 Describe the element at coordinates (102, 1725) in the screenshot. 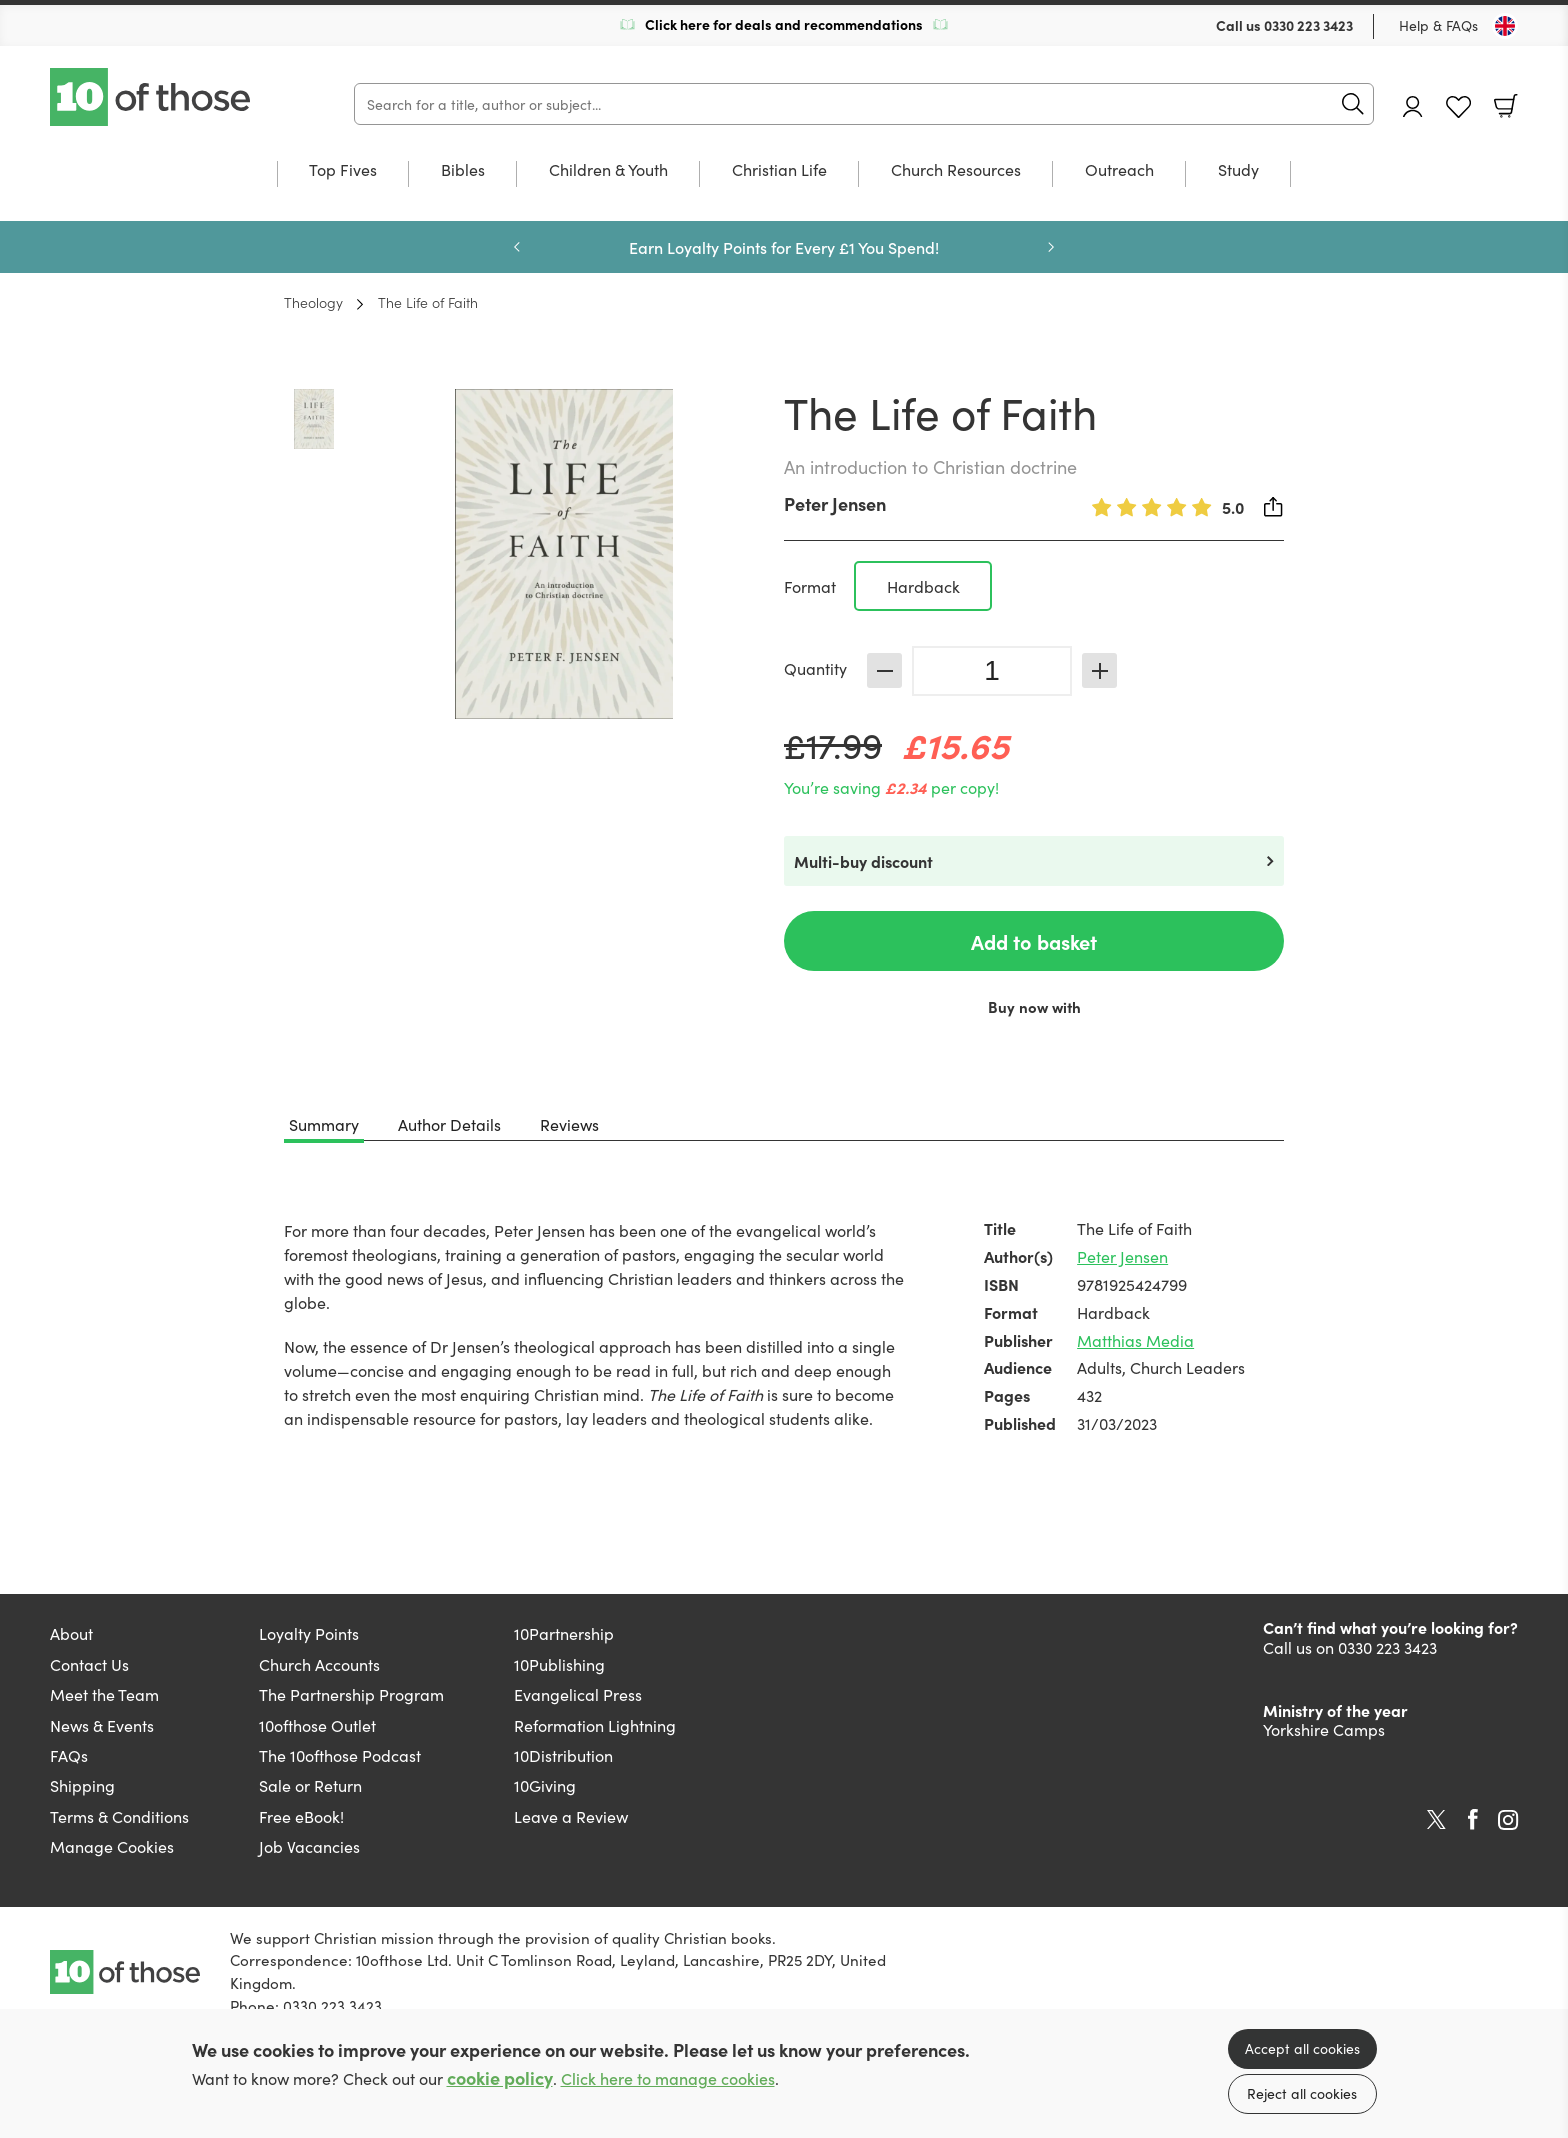

I see `News & Events` at that location.